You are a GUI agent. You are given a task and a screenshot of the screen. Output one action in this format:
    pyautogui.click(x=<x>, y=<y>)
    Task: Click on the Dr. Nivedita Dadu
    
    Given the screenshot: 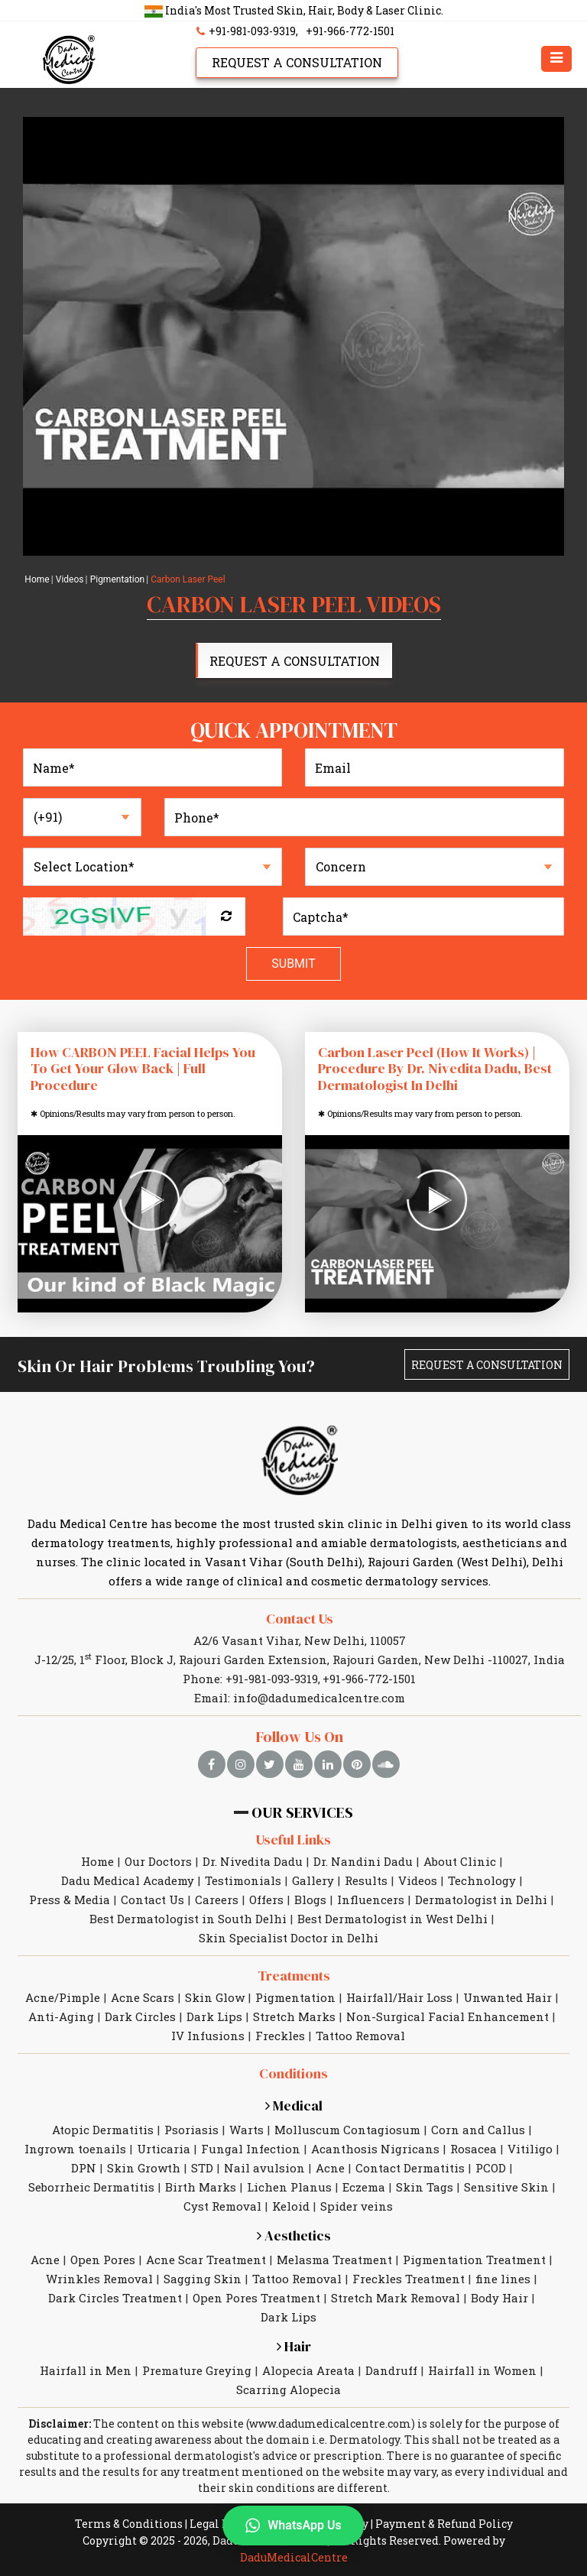 What is the action you would take?
    pyautogui.click(x=253, y=1861)
    